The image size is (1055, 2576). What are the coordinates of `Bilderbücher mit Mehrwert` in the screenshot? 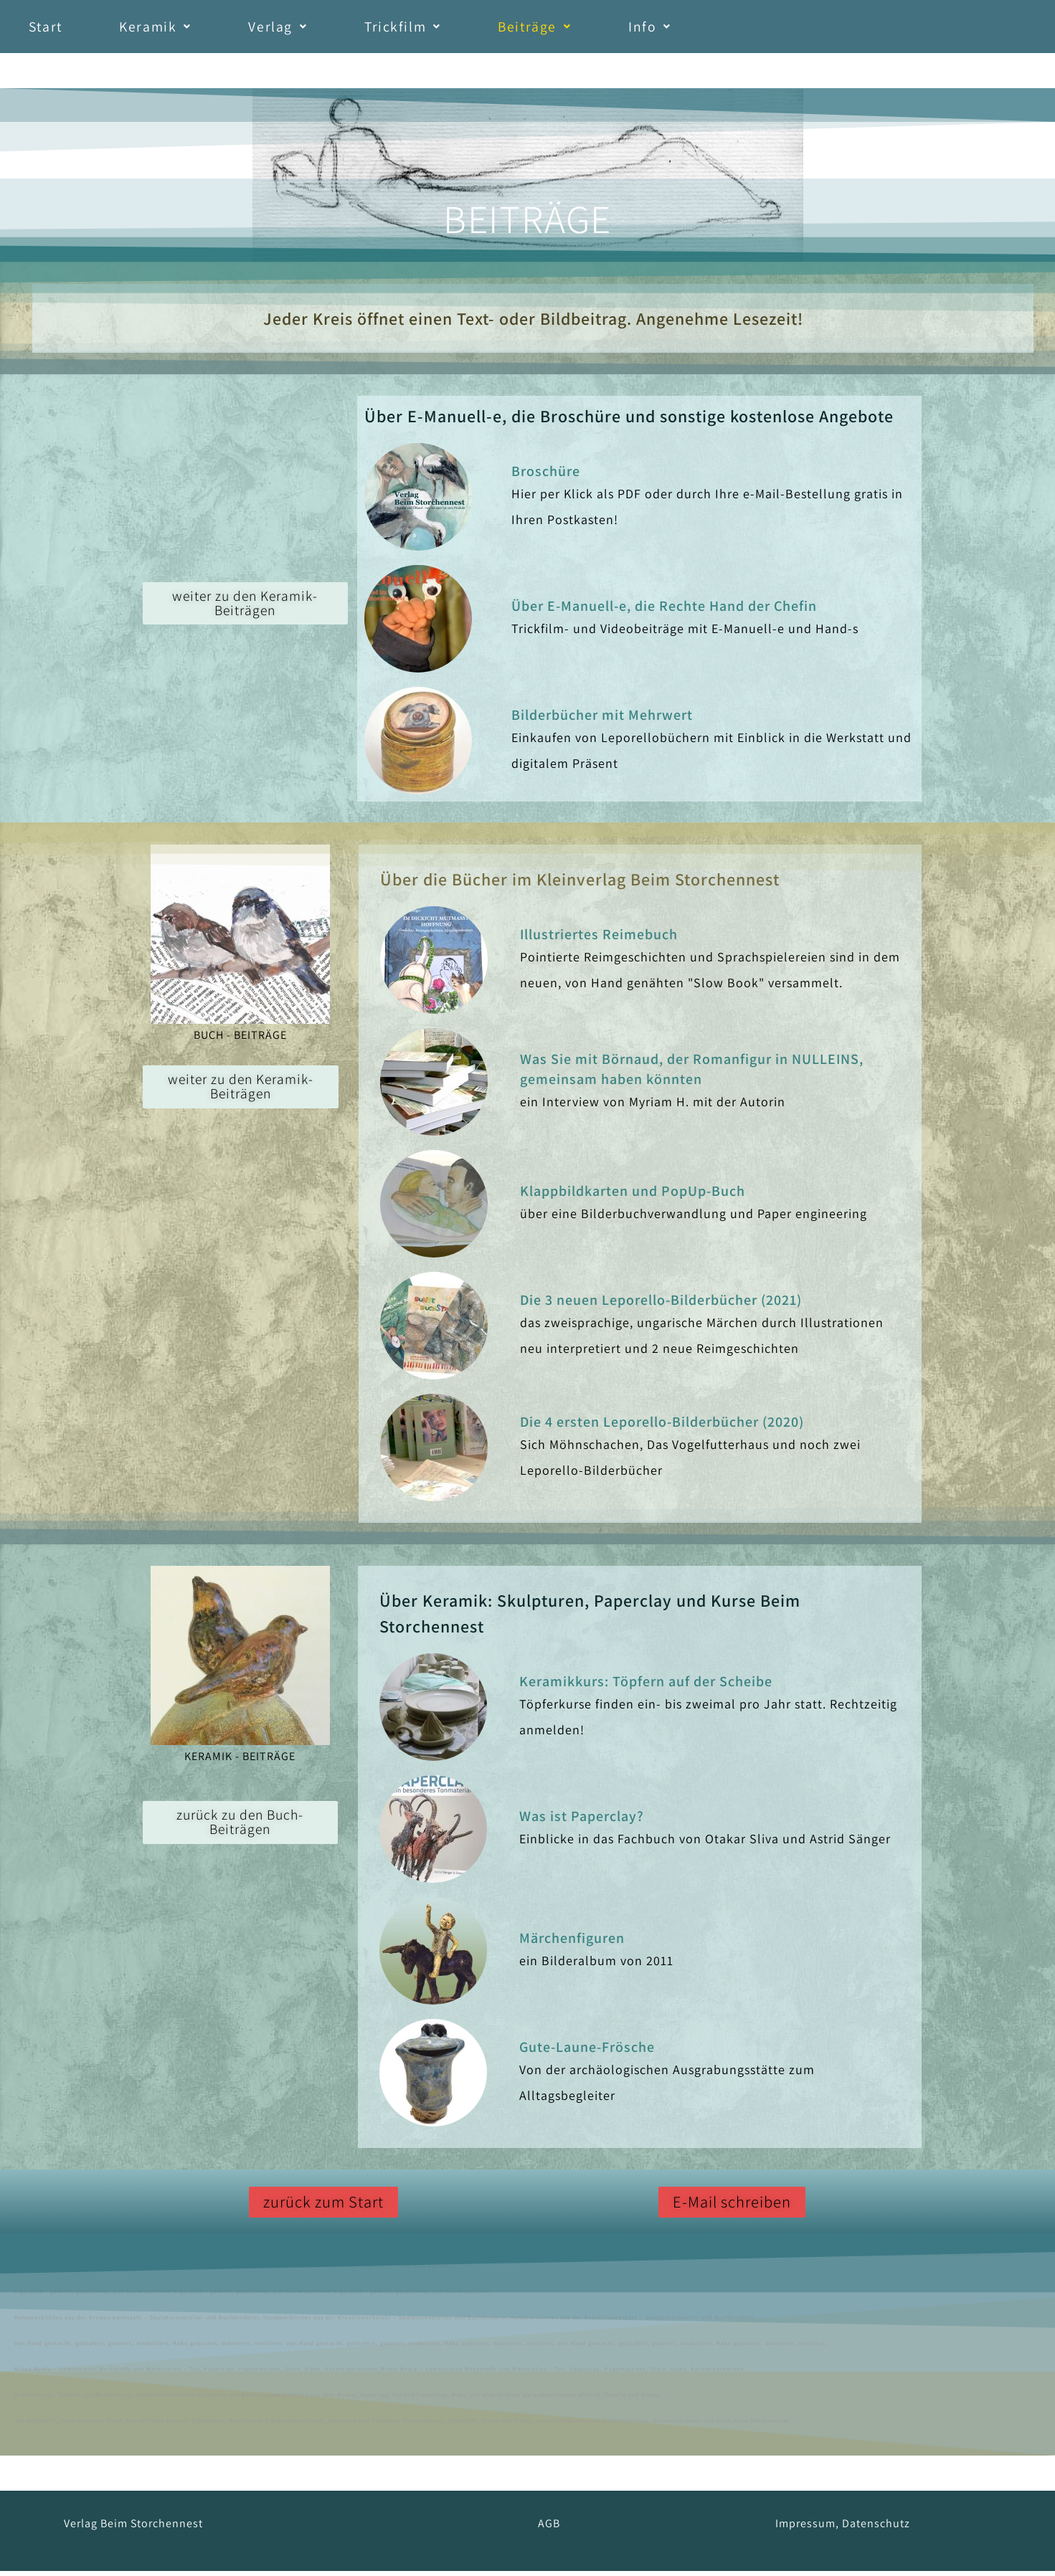 It's located at (602, 719).